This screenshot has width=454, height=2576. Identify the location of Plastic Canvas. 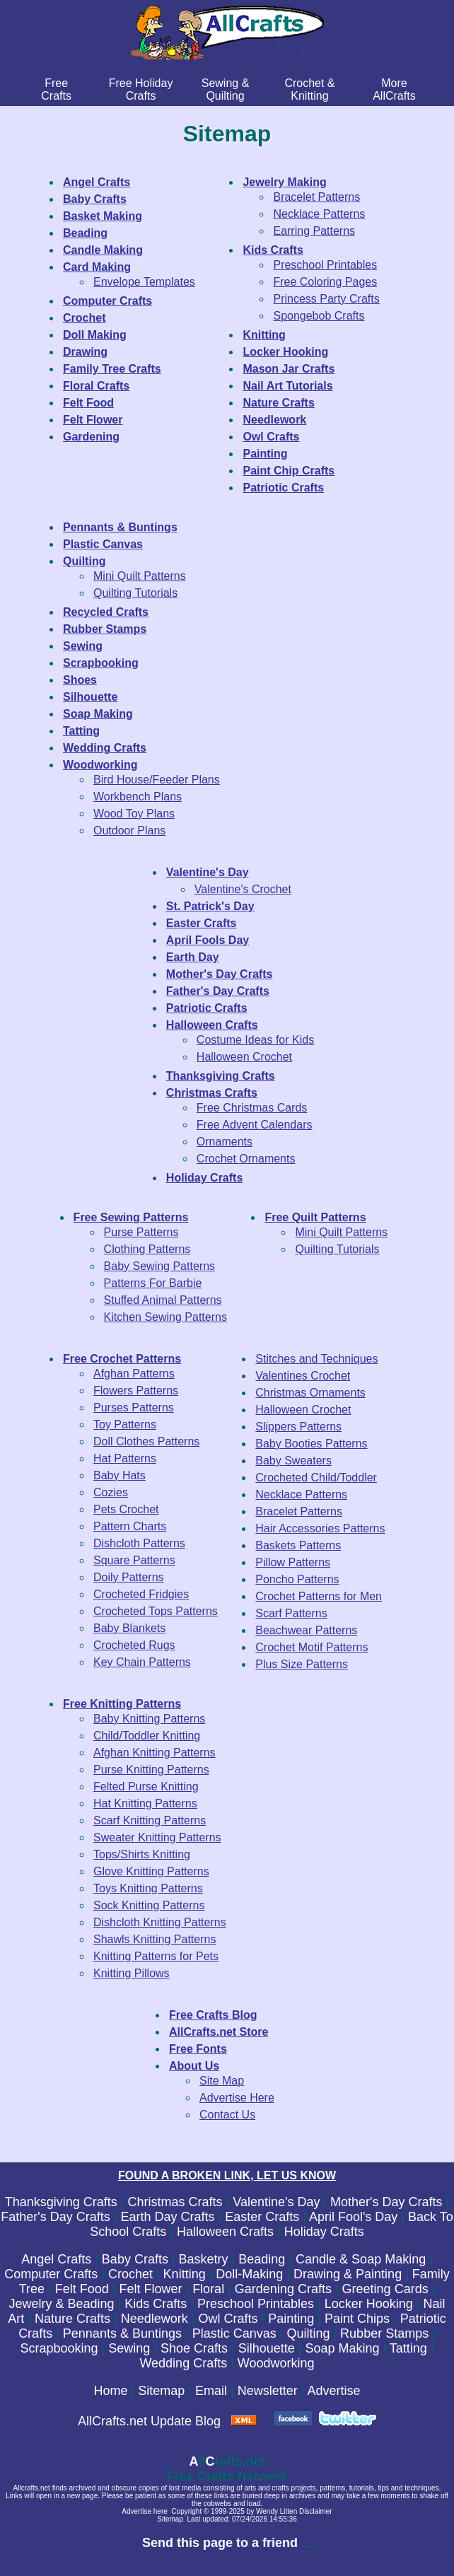
(234, 2333).